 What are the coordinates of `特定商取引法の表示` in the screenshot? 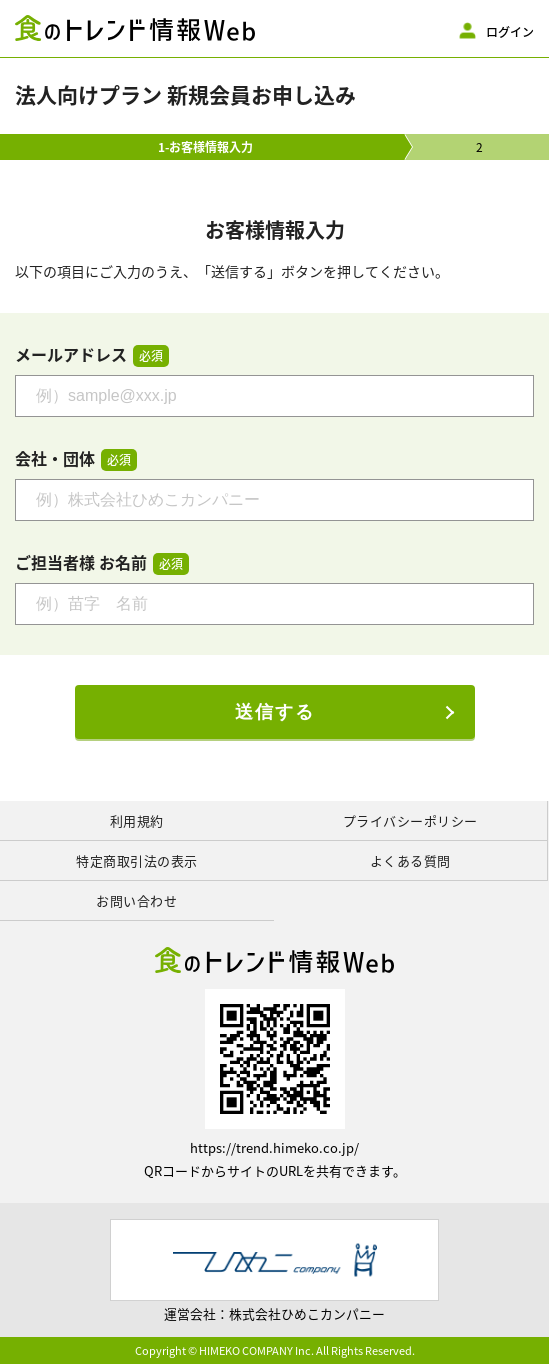 It's located at (137, 860).